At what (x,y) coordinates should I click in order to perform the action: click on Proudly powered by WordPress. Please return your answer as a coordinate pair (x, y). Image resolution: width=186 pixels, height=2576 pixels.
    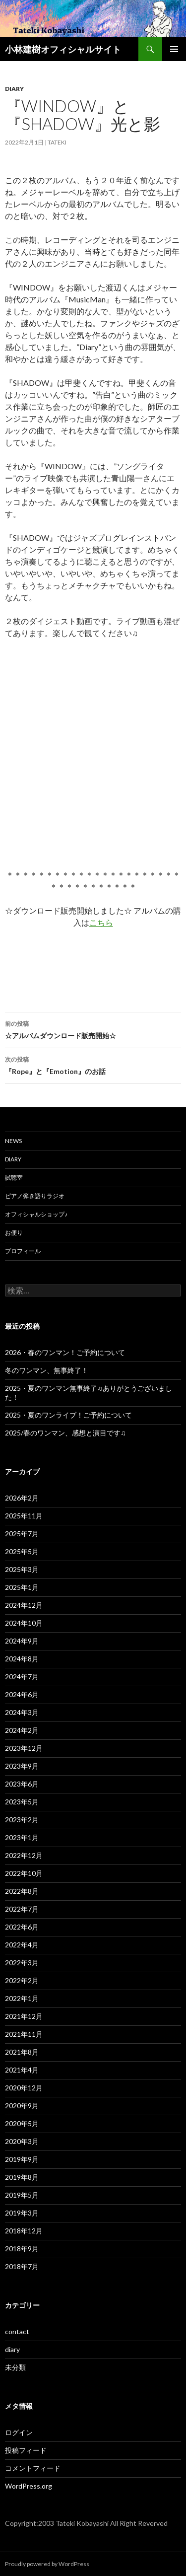
    Looking at the image, I should click on (47, 2564).